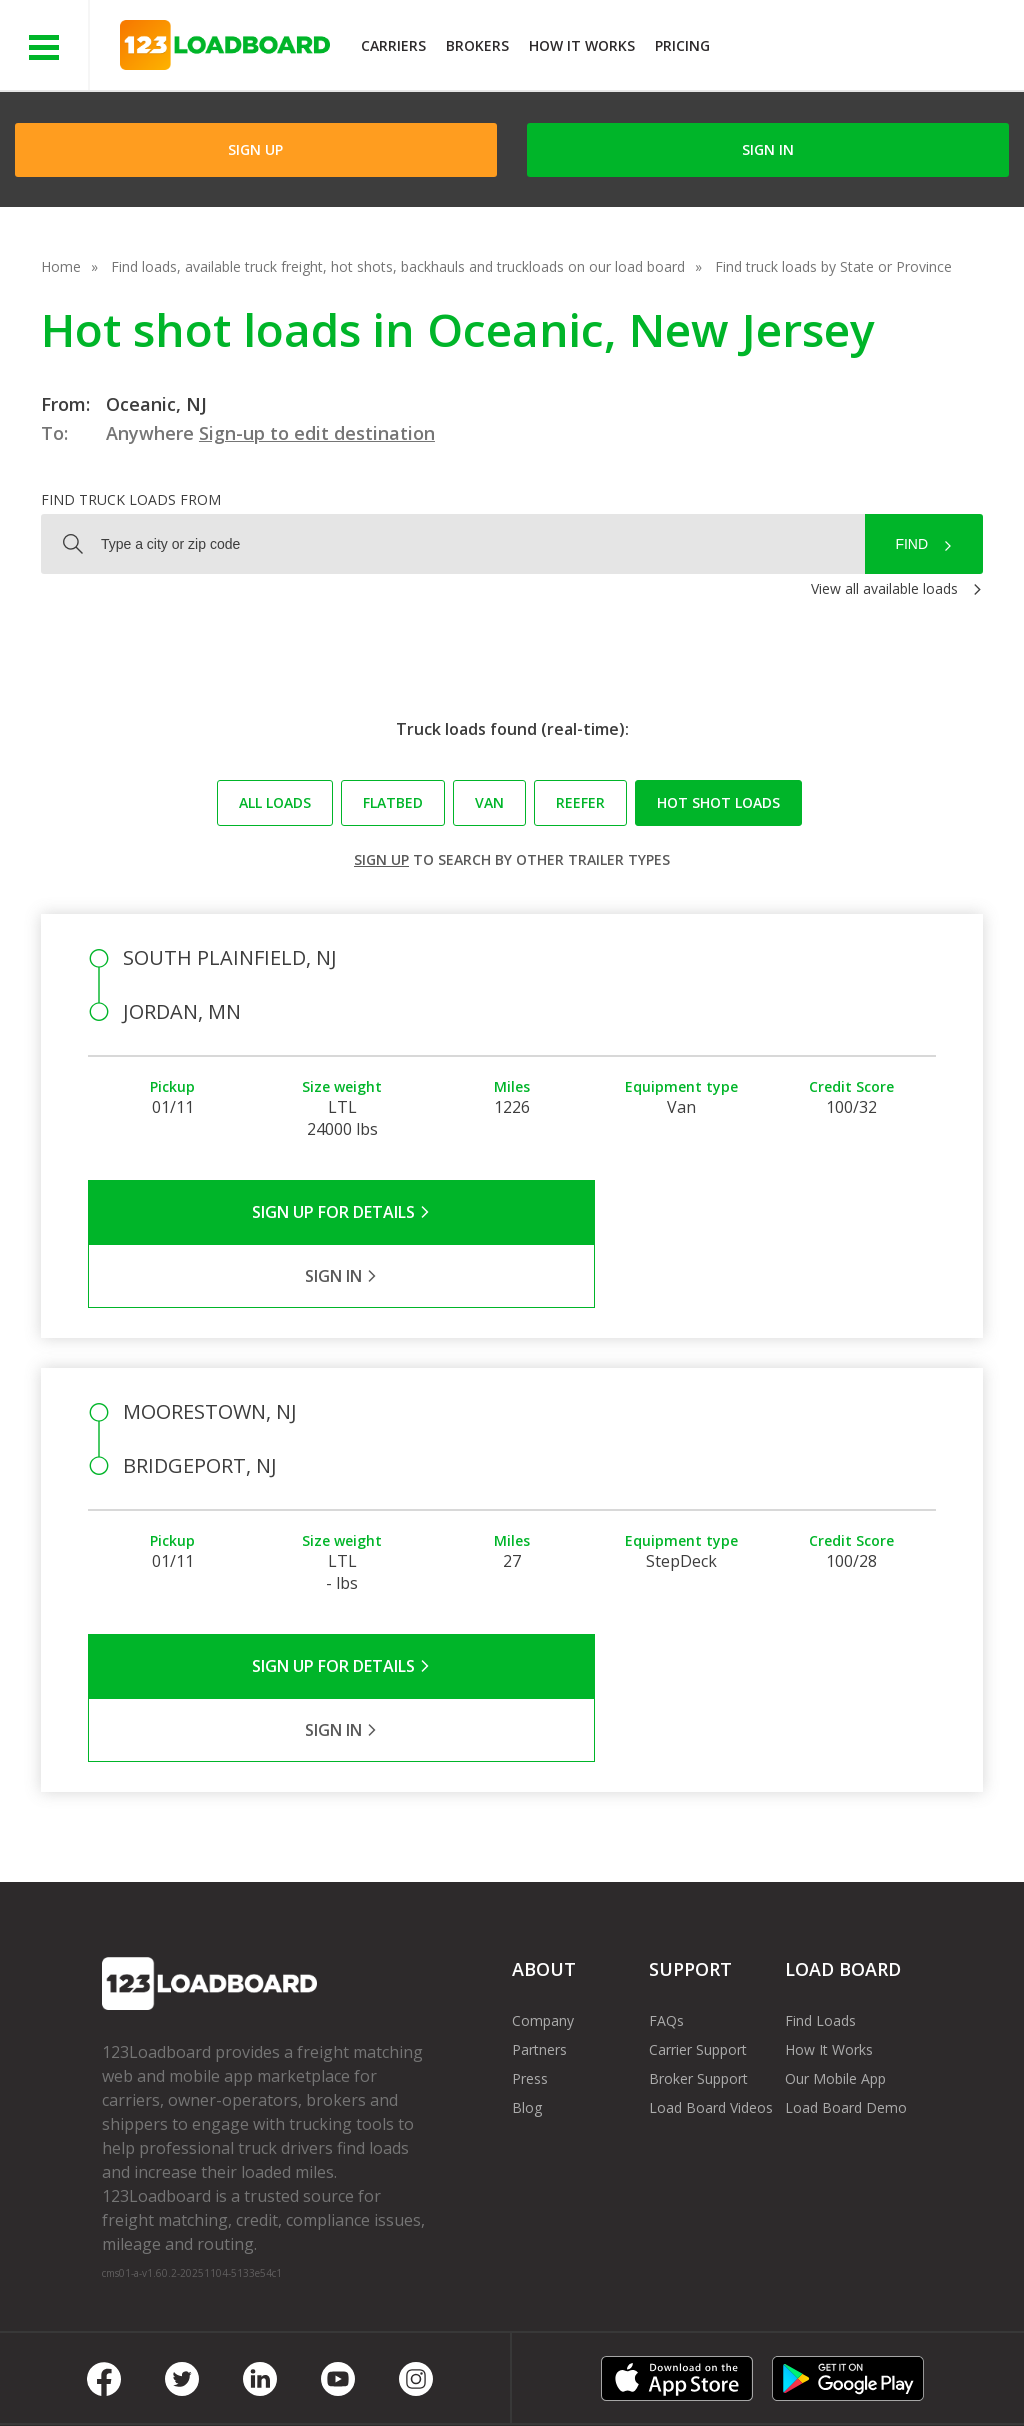 Image resolution: width=1024 pixels, height=2426 pixels. Describe the element at coordinates (666, 1892) in the screenshot. I see `FAQs` at that location.